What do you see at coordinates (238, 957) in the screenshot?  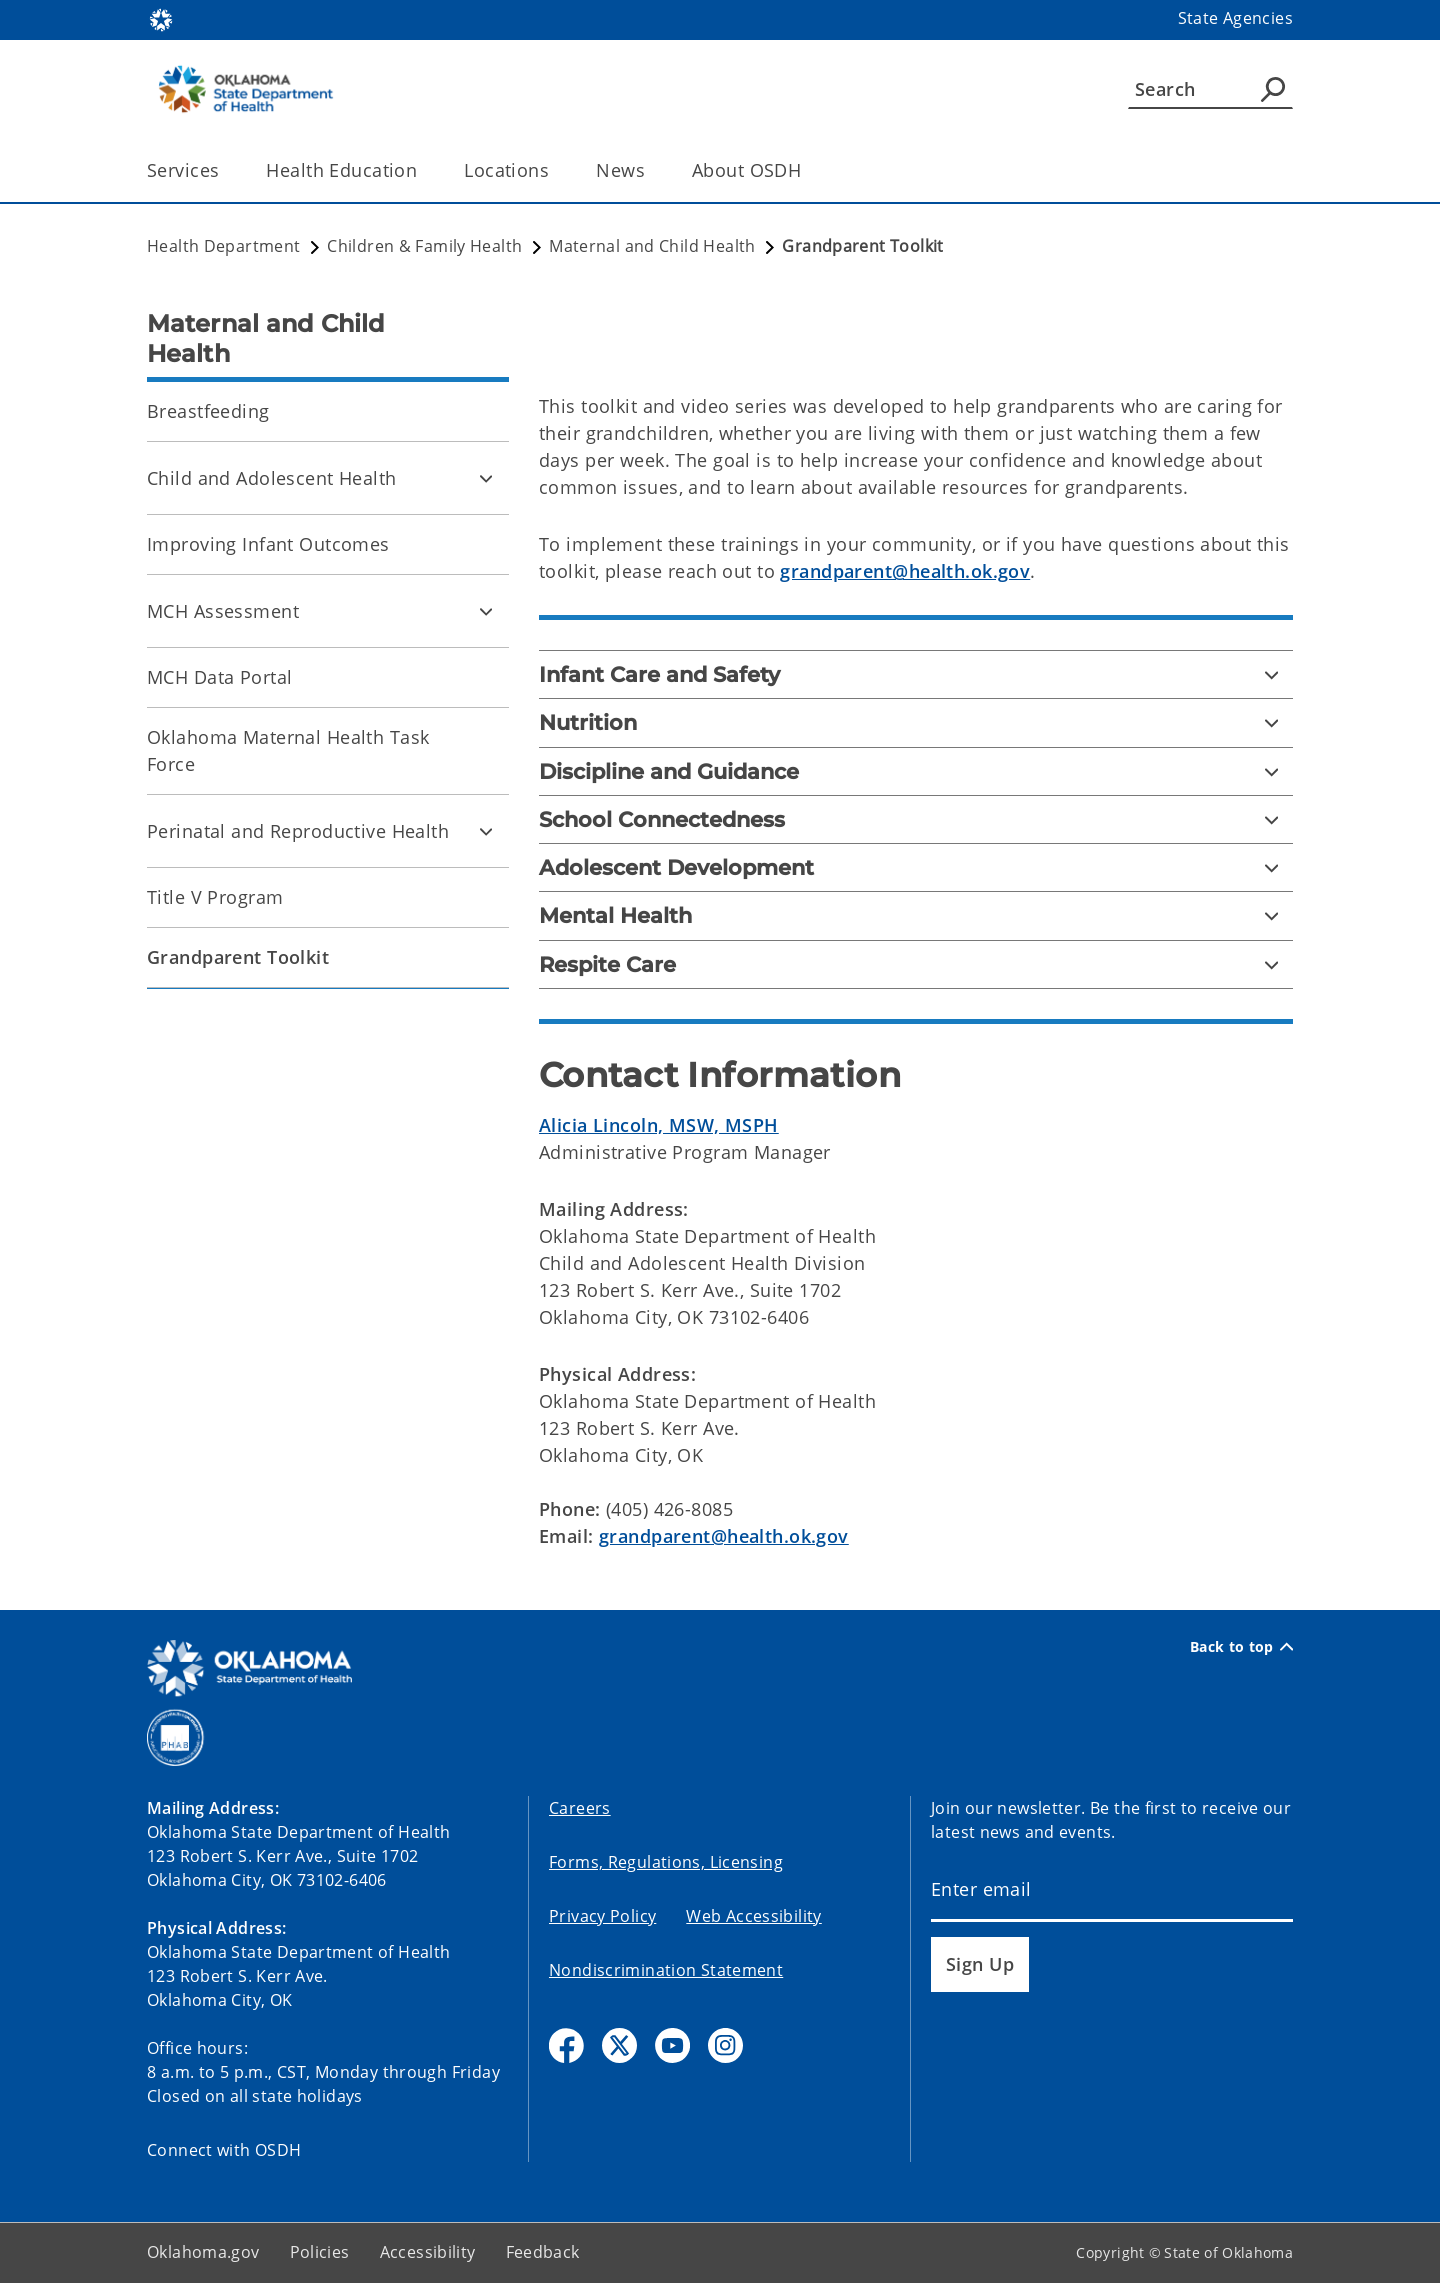 I see `Grandparent Toolkit` at bounding box center [238, 957].